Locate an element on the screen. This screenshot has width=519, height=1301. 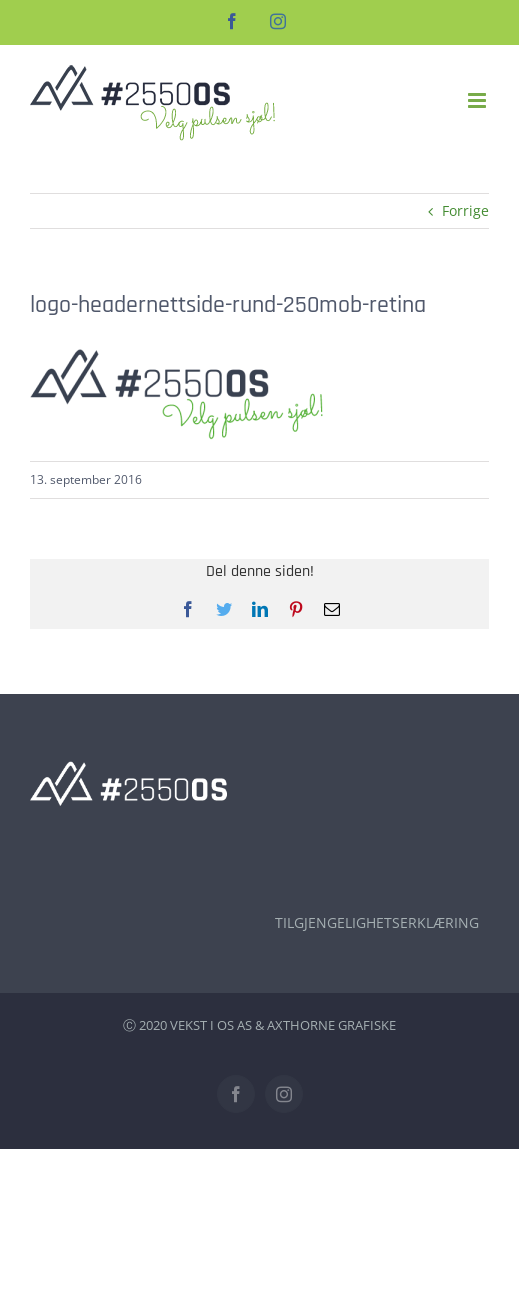
AXTHORNE GRAFISKE is located at coordinates (331, 1025).